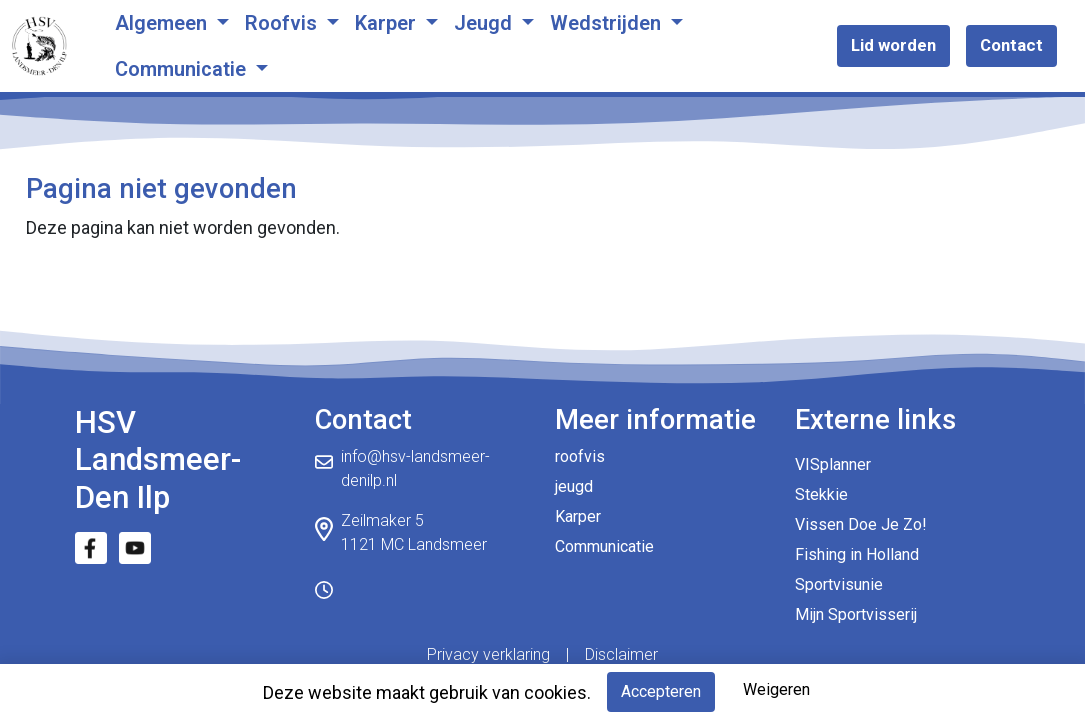  What do you see at coordinates (839, 584) in the screenshot?
I see `Sportvisunie` at bounding box center [839, 584].